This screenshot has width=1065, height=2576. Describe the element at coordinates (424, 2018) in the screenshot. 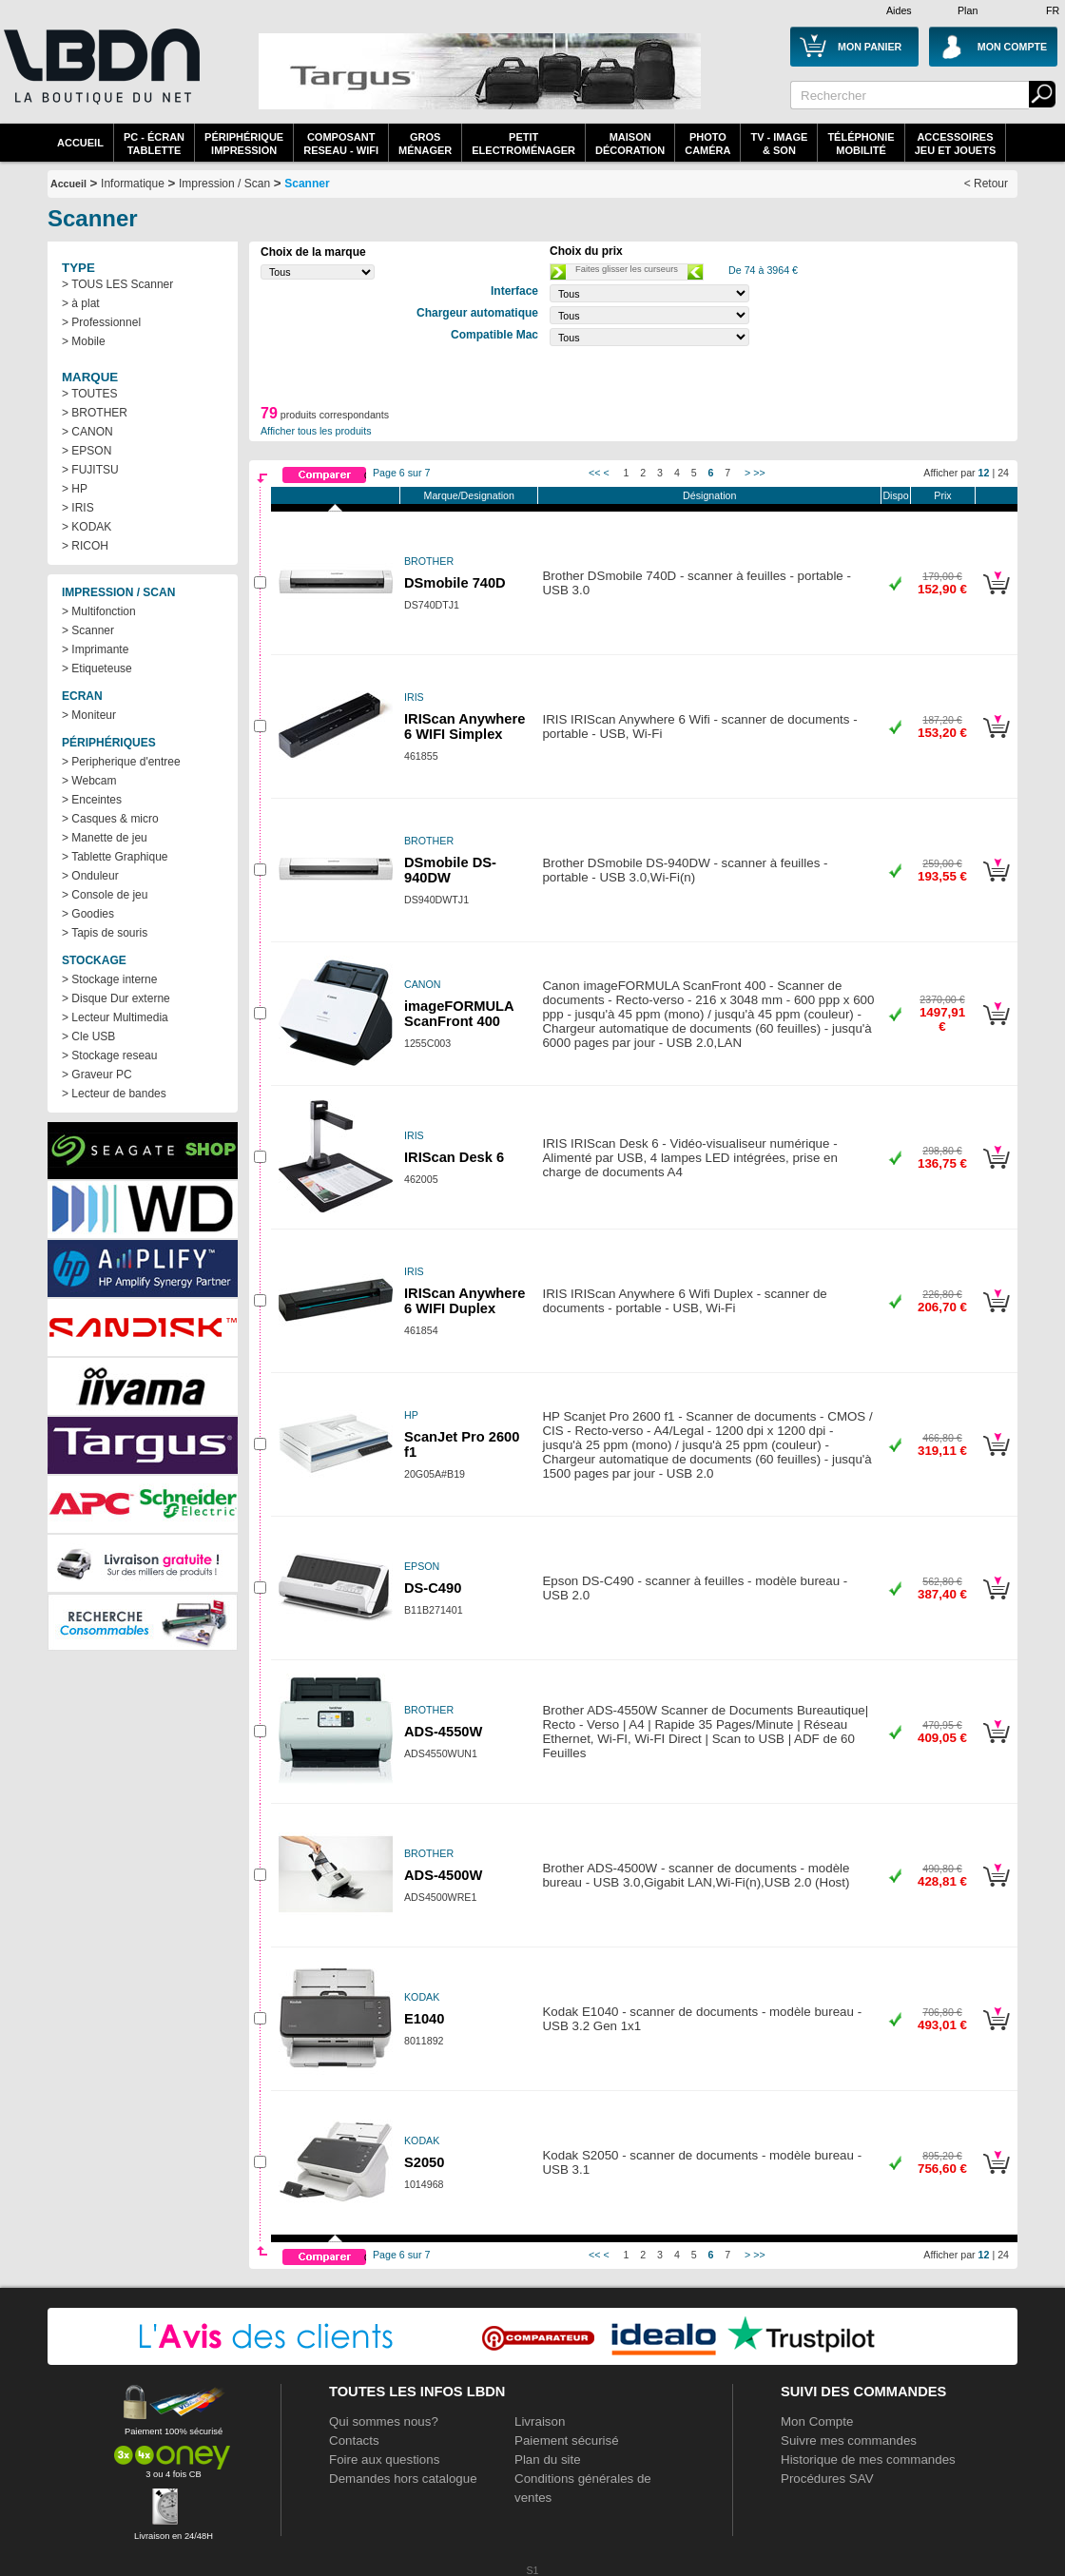

I see `E1040` at that location.